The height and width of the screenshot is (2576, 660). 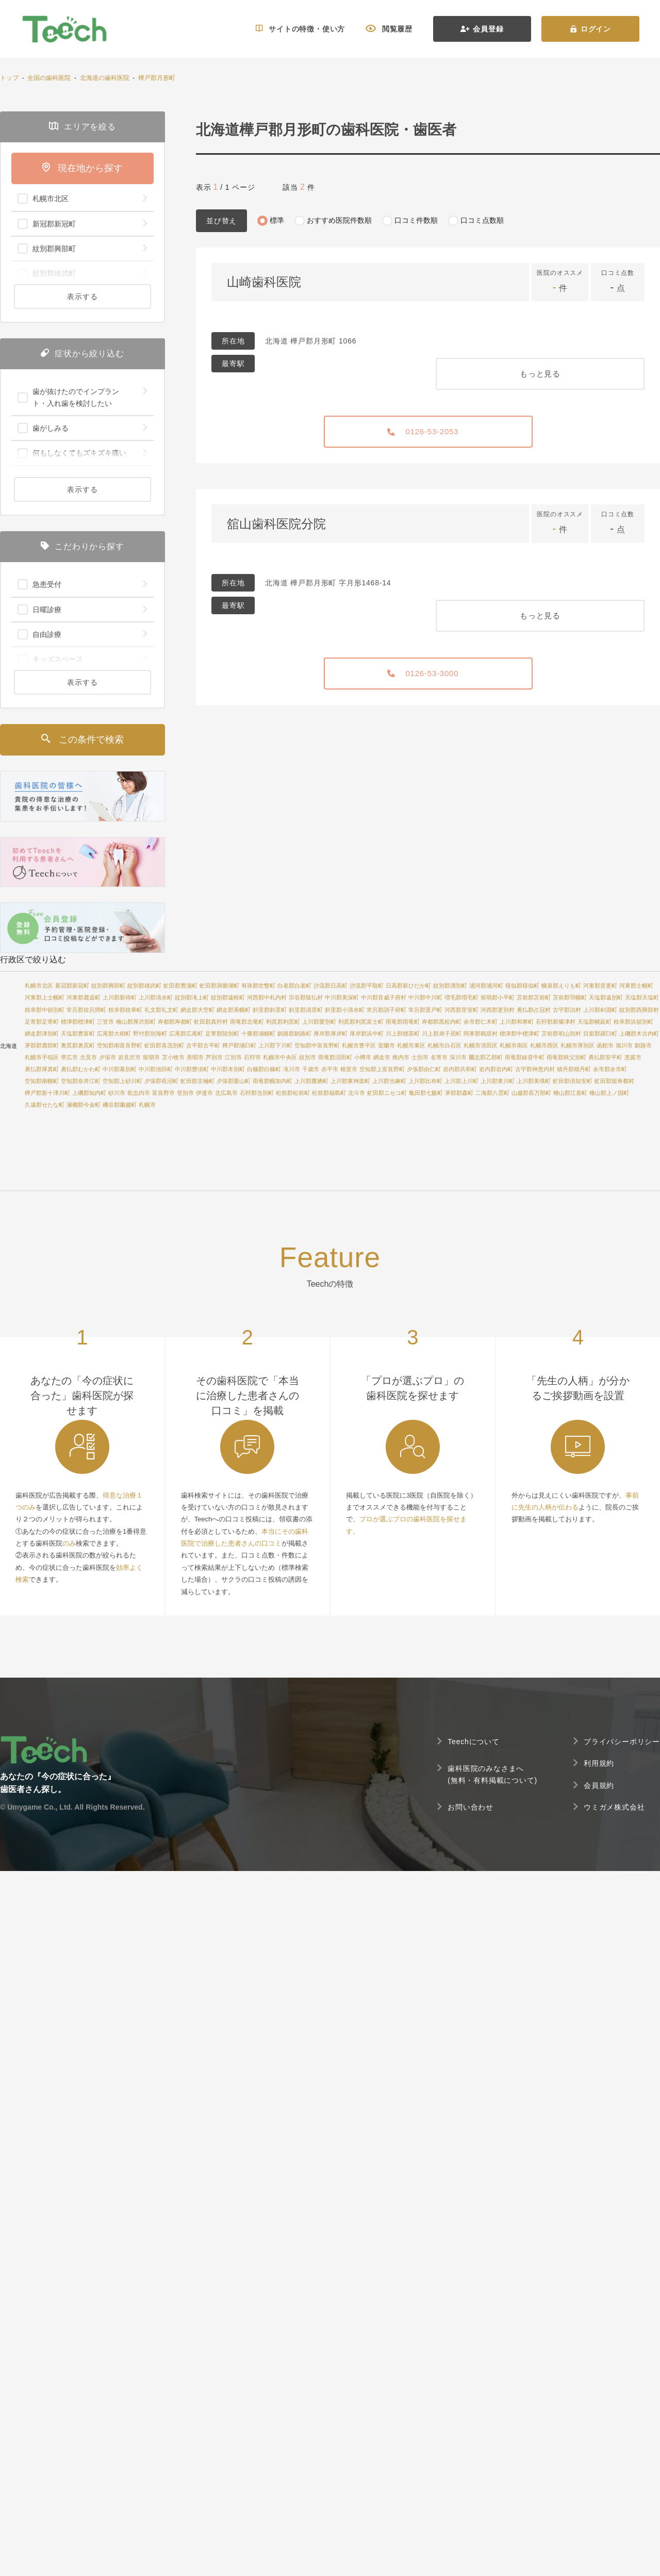 I want to click on 夕張郡栗山町, so click(x=234, y=1081).